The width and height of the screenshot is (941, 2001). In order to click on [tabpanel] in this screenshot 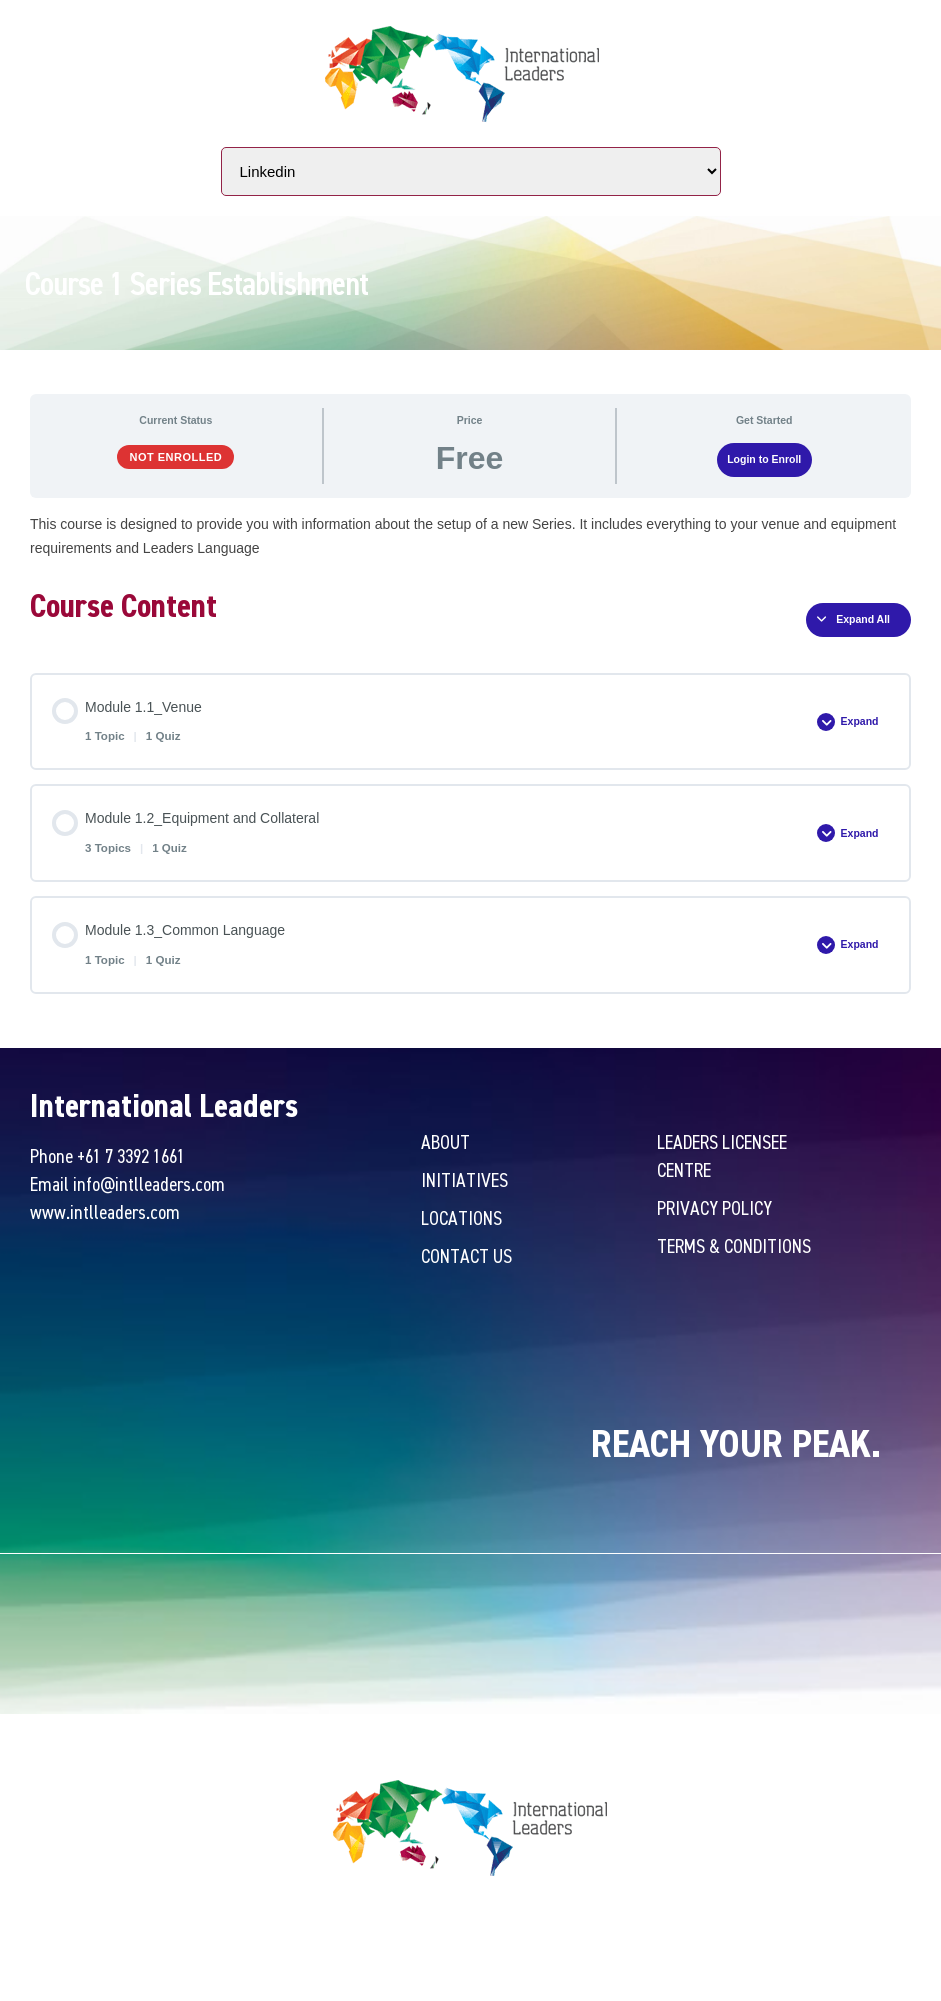, I will do `click(470, 536)`.